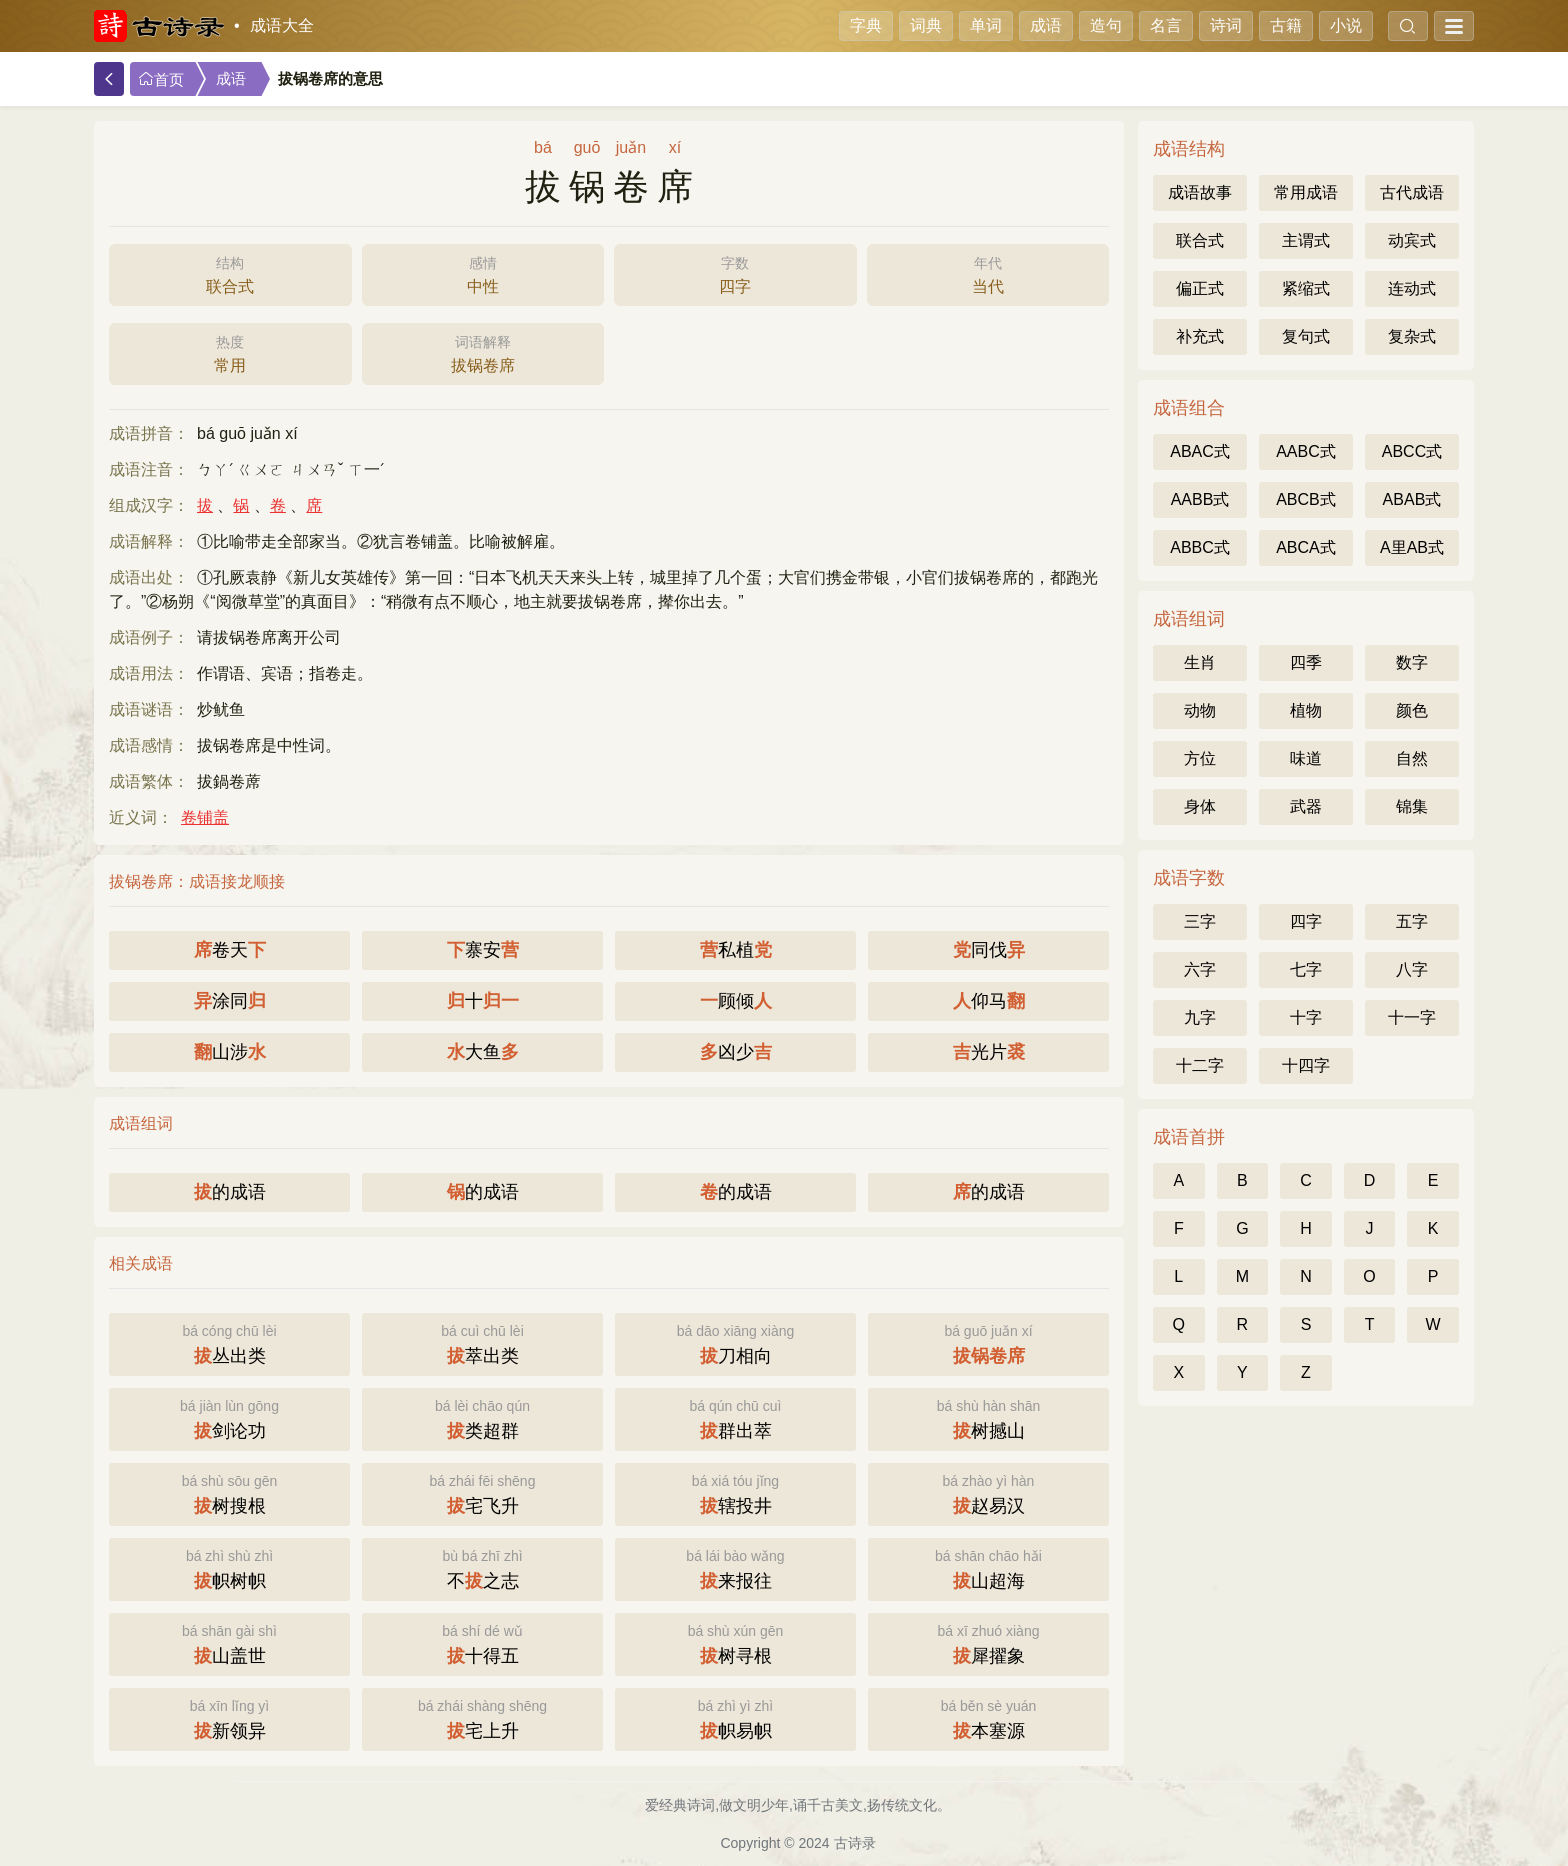 The height and width of the screenshot is (1866, 1568). Describe the element at coordinates (736, 1052) in the screenshot. I see `凶少` at that location.